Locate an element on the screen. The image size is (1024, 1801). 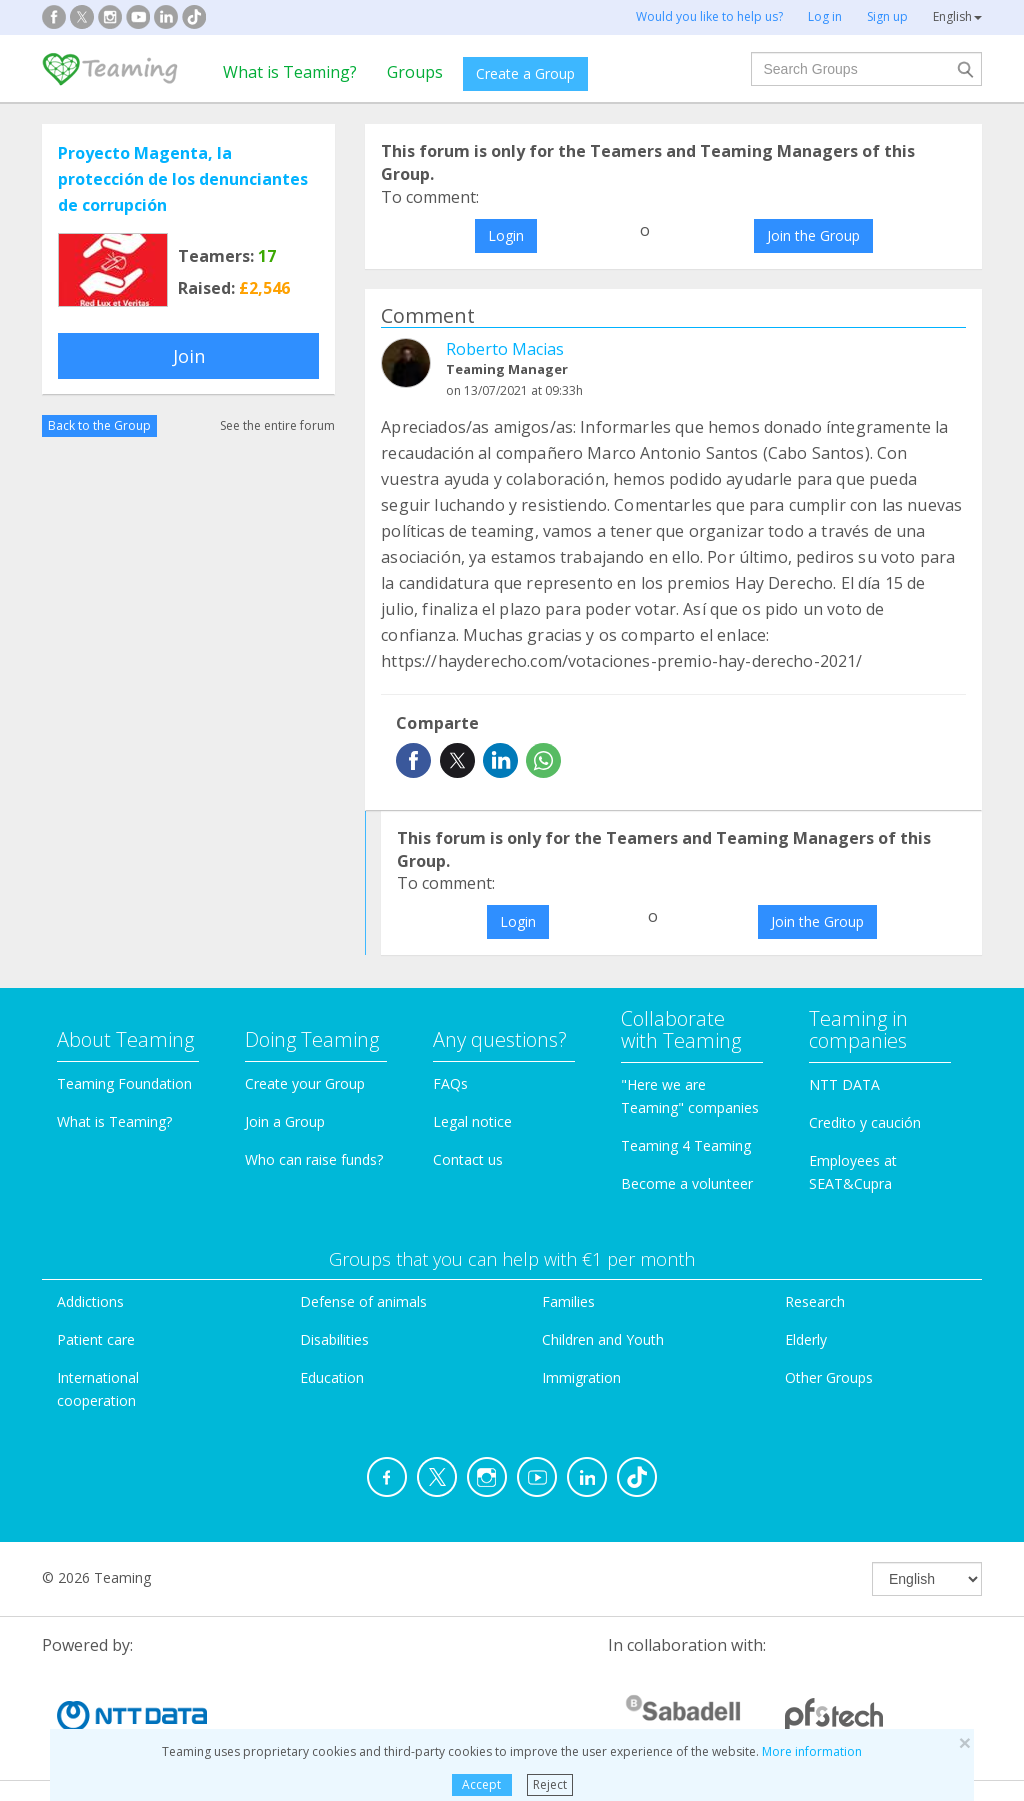
Teaming Foundation is located at coordinates (124, 1083).